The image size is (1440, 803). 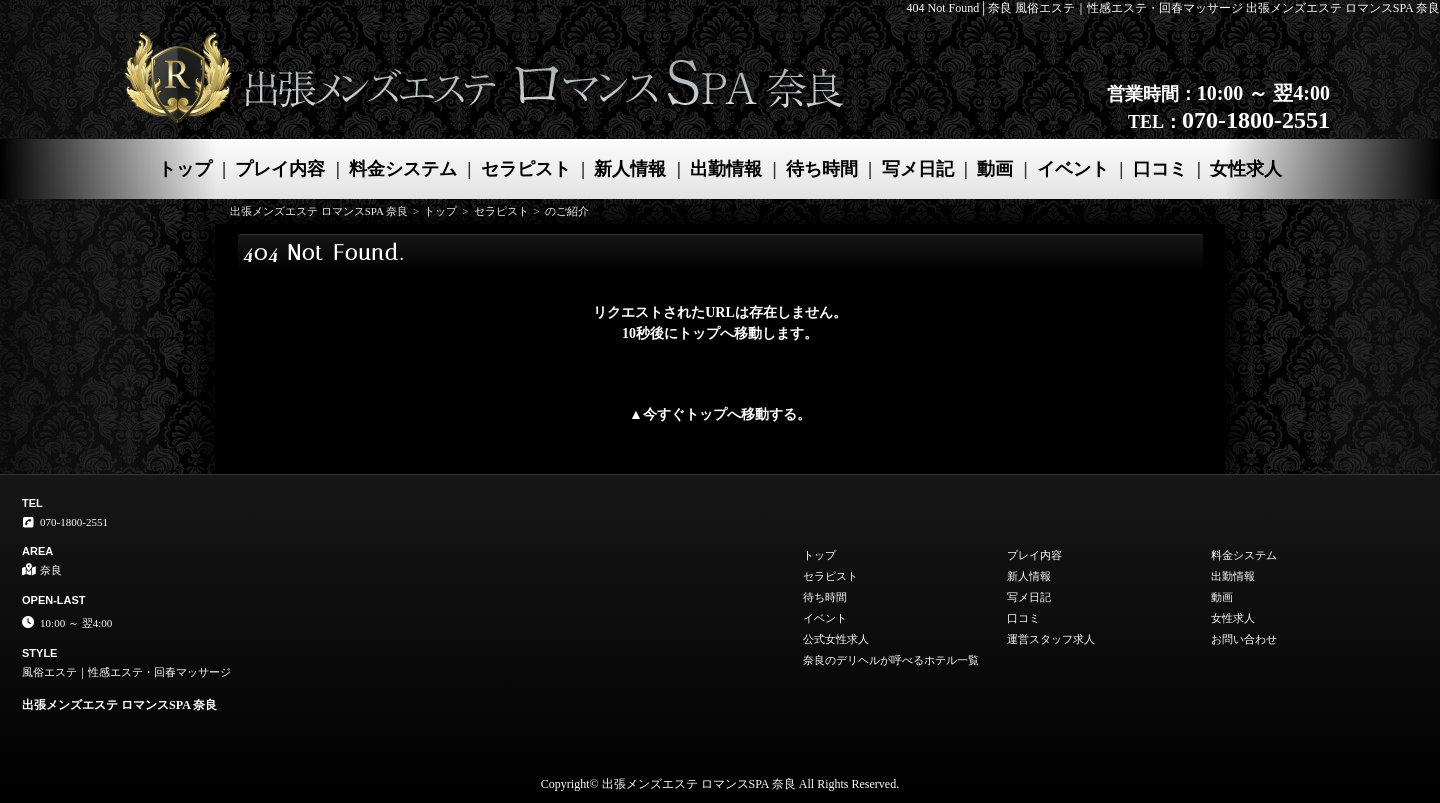 What do you see at coordinates (1173, 8) in the screenshot?
I see `404 Not Found│奈良 風俗エステ｜性感エステ・回春マッサージ 出張メンズエステ ロマンスSPA 奈良` at bounding box center [1173, 8].